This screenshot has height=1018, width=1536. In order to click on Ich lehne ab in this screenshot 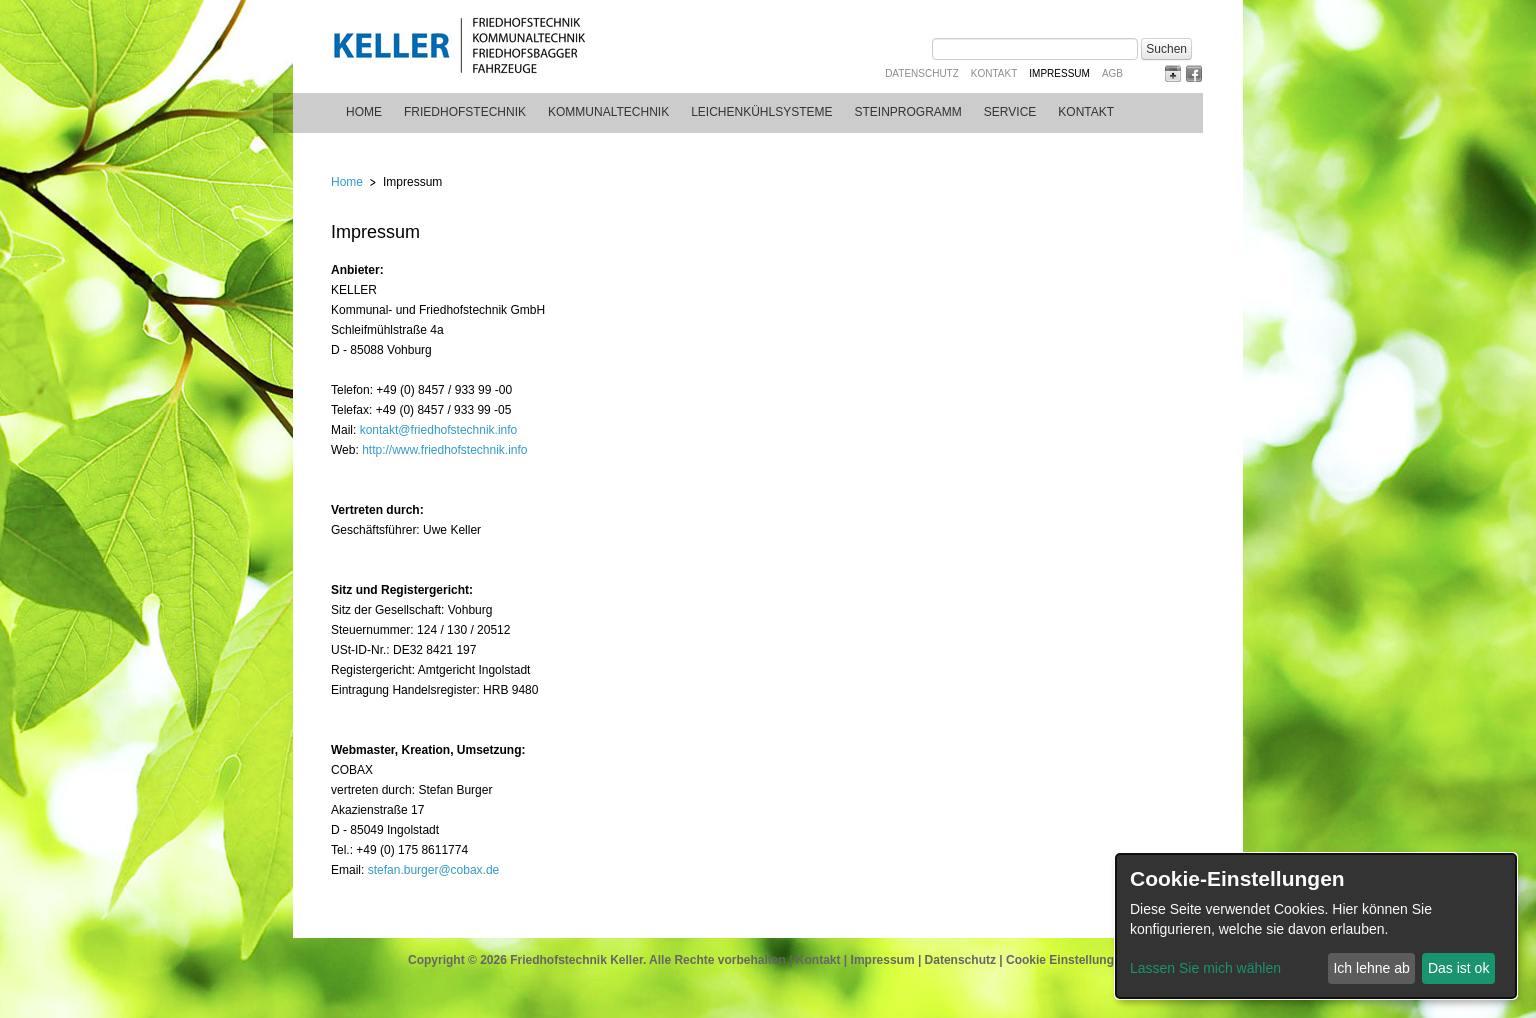, I will do `click(1371, 968)`.